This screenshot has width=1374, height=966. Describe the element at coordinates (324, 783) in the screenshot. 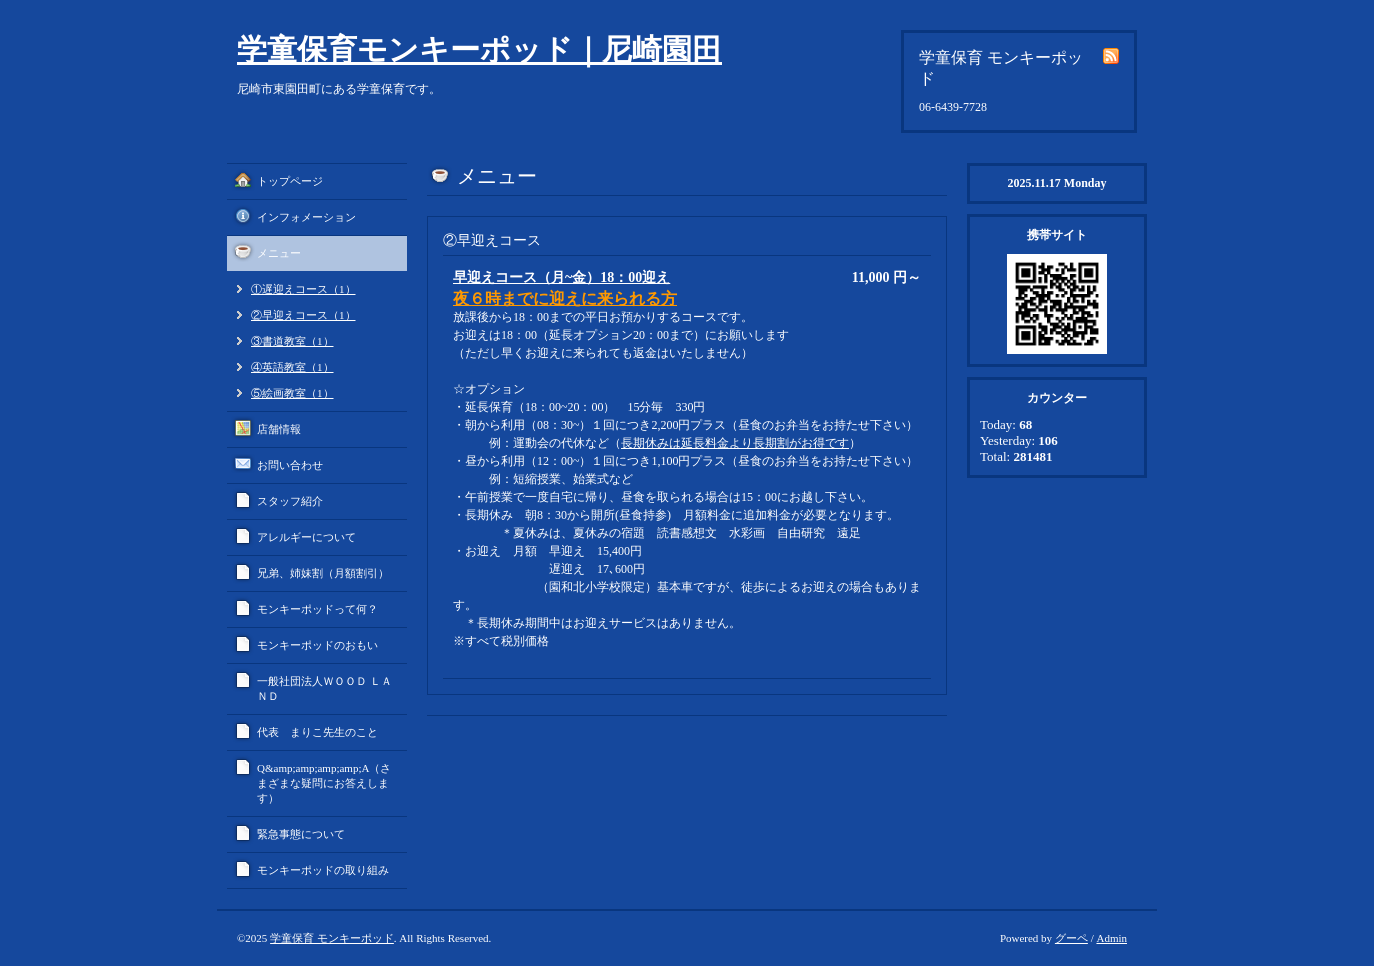

I see `Q&amp;amp;amp;amp;A（さまざまな疑問にお答えします）` at that location.